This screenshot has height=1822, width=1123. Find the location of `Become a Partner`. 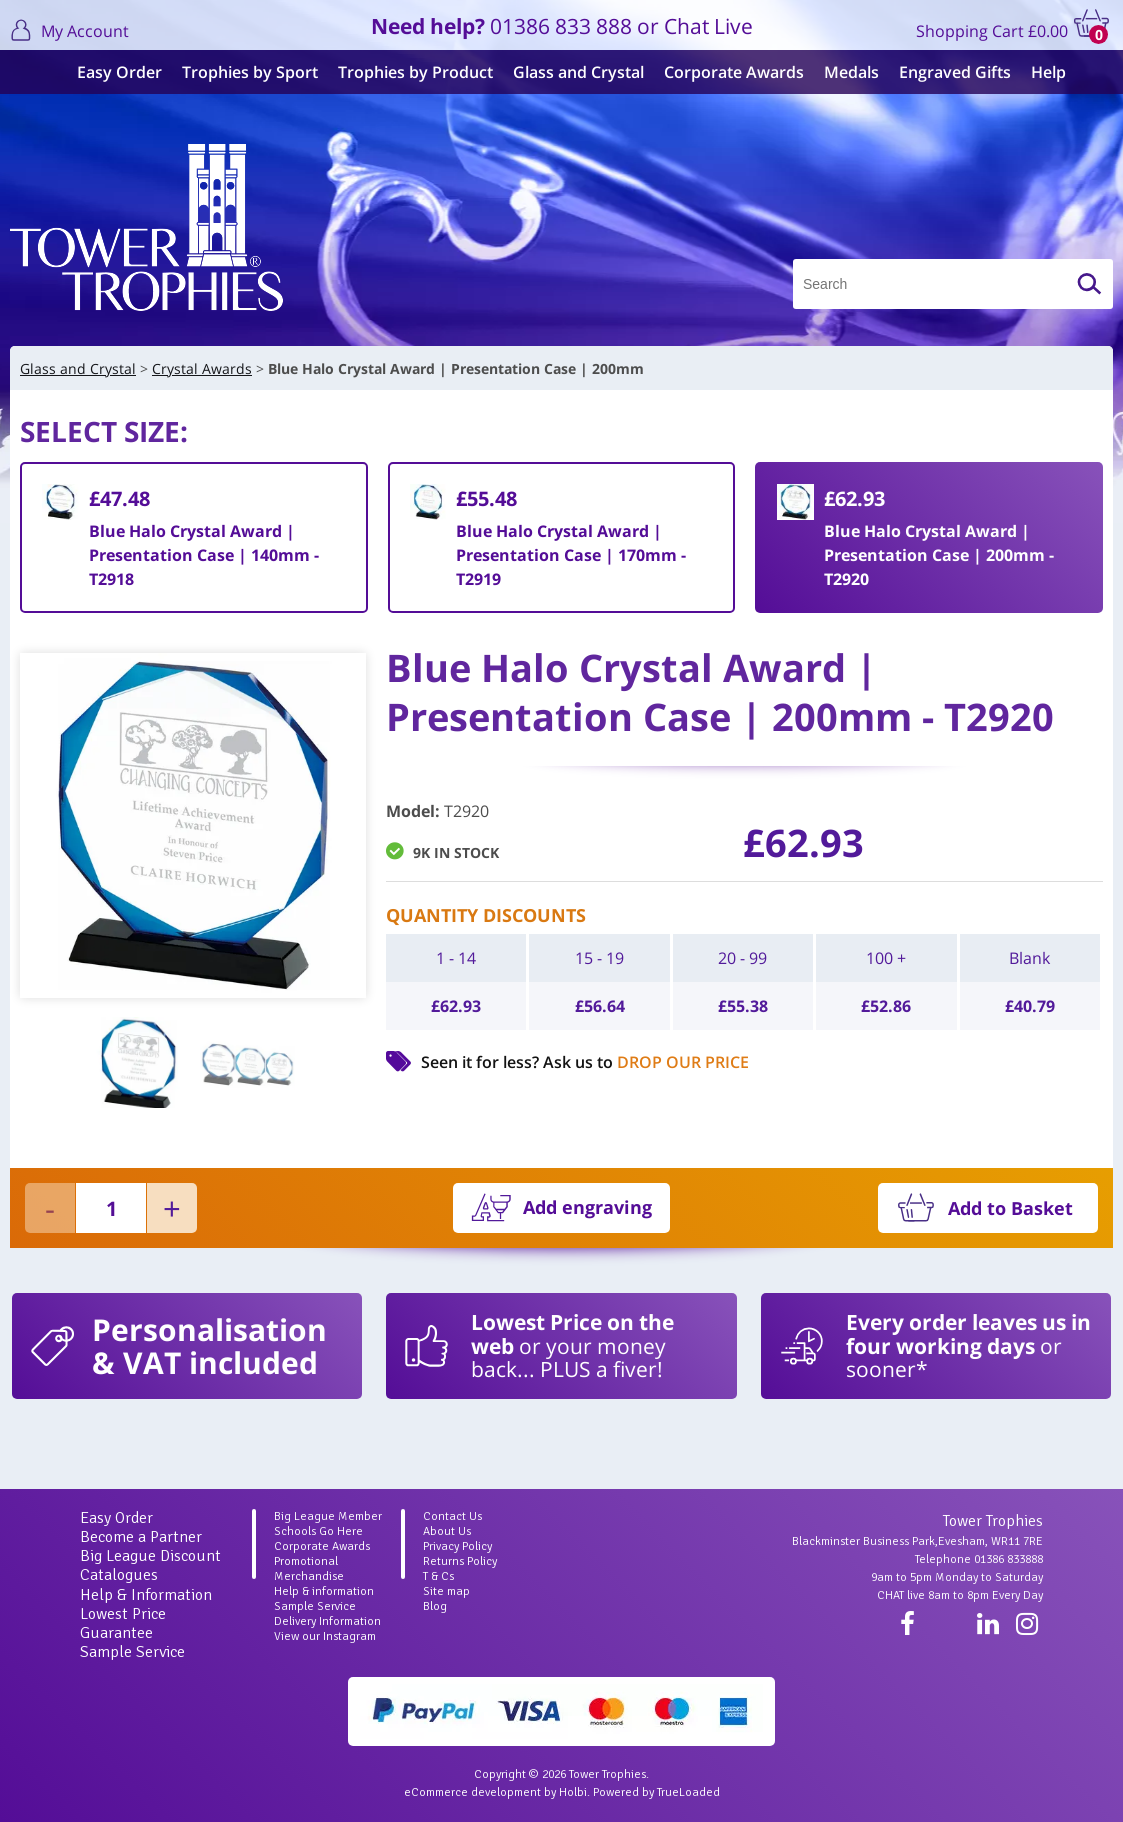

Become a Partner is located at coordinates (141, 1537).